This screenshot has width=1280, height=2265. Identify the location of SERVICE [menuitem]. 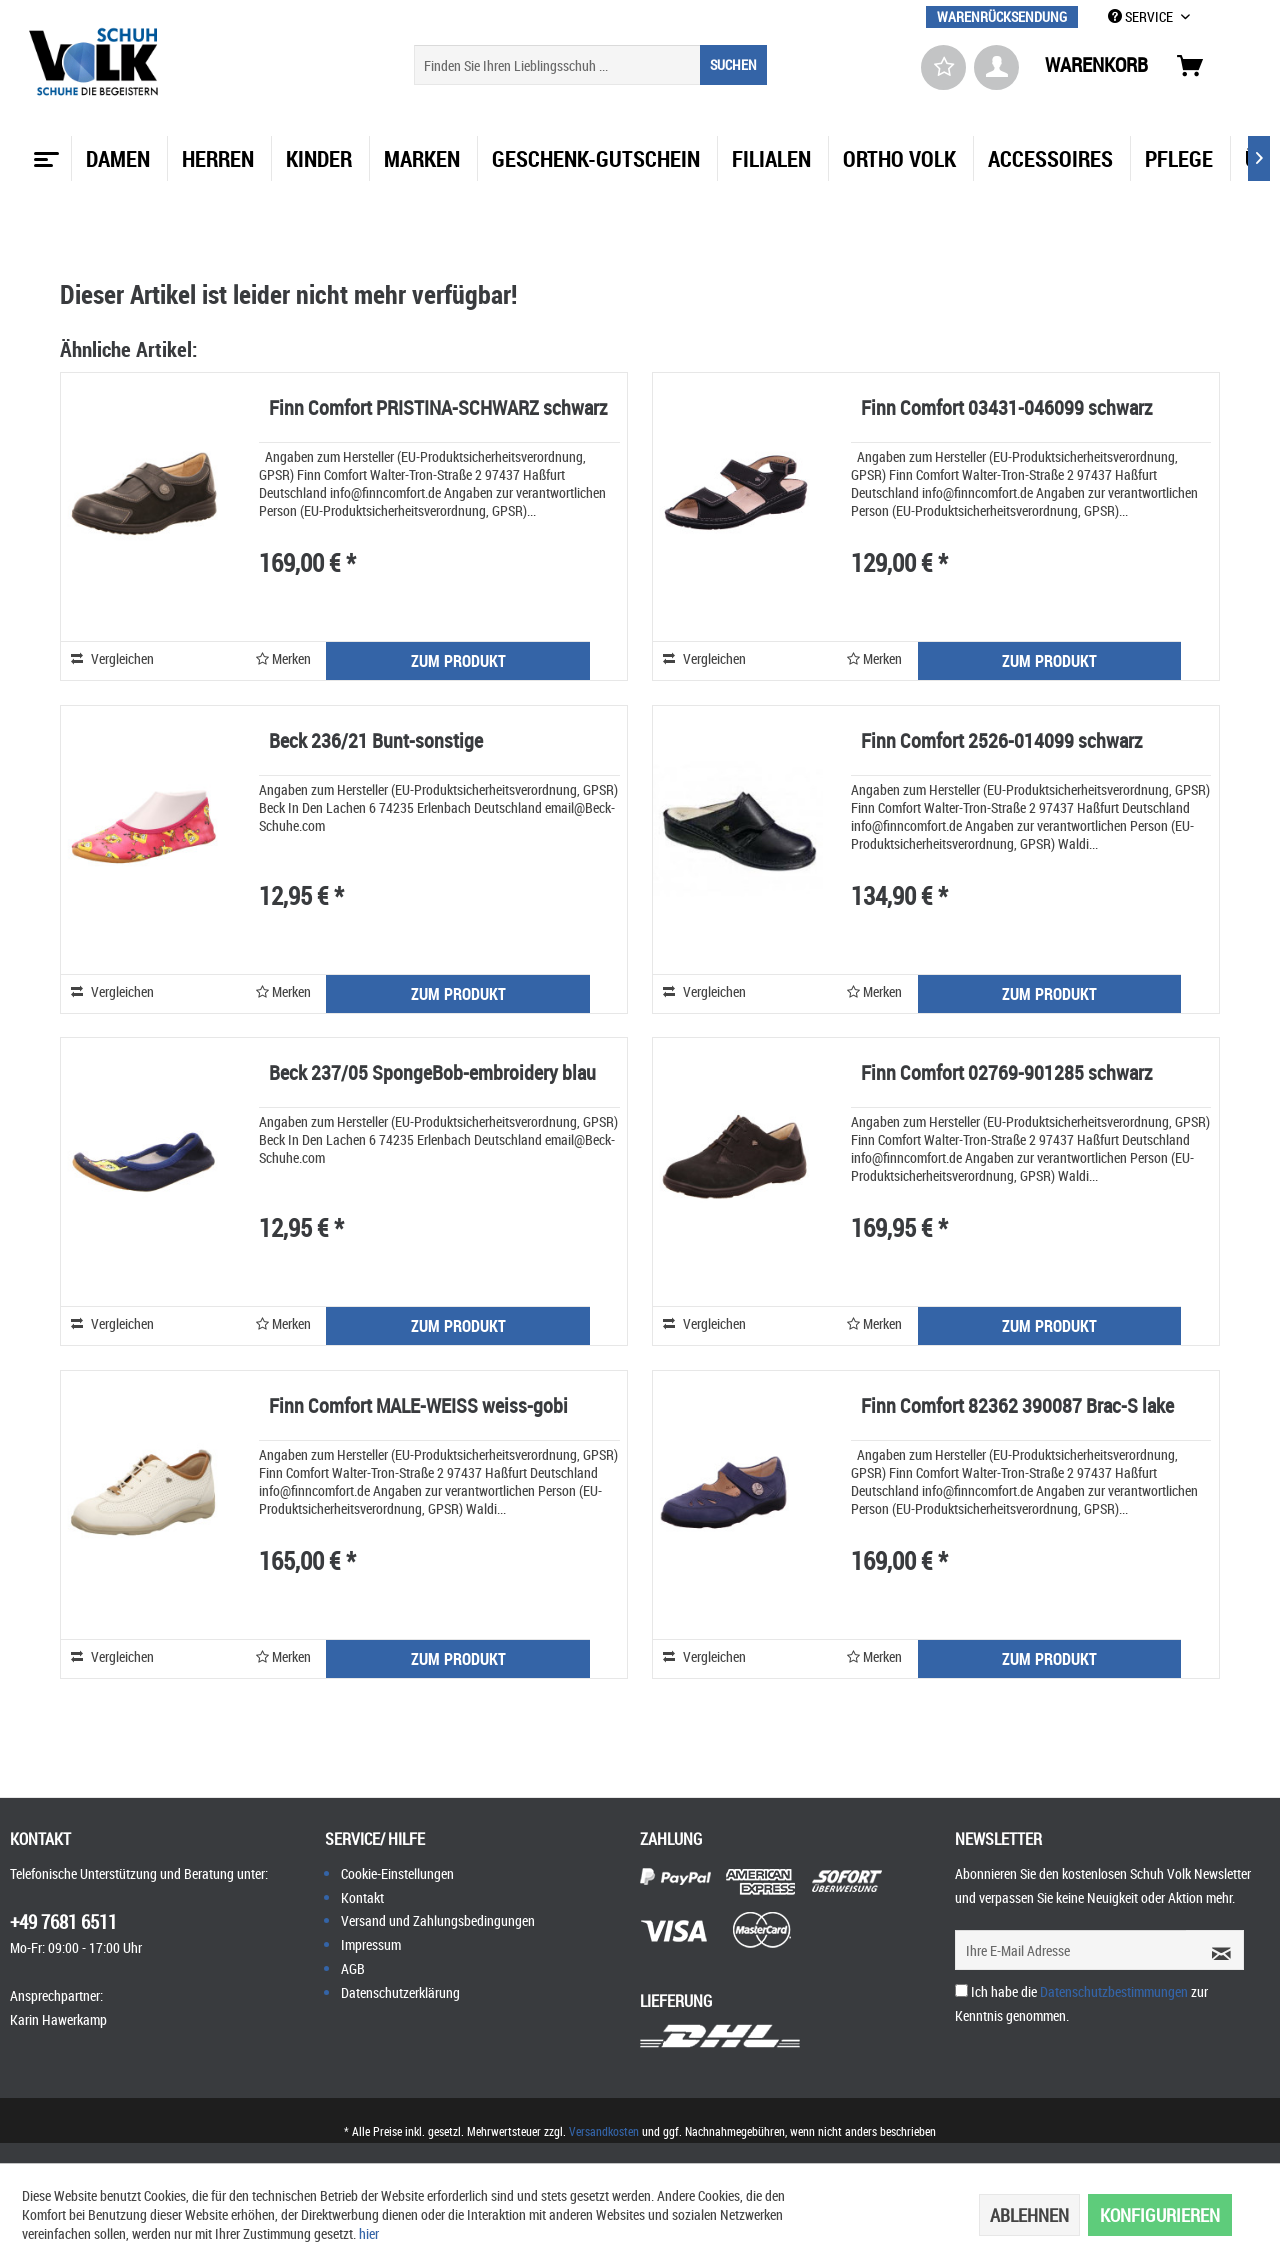
(1142, 16).